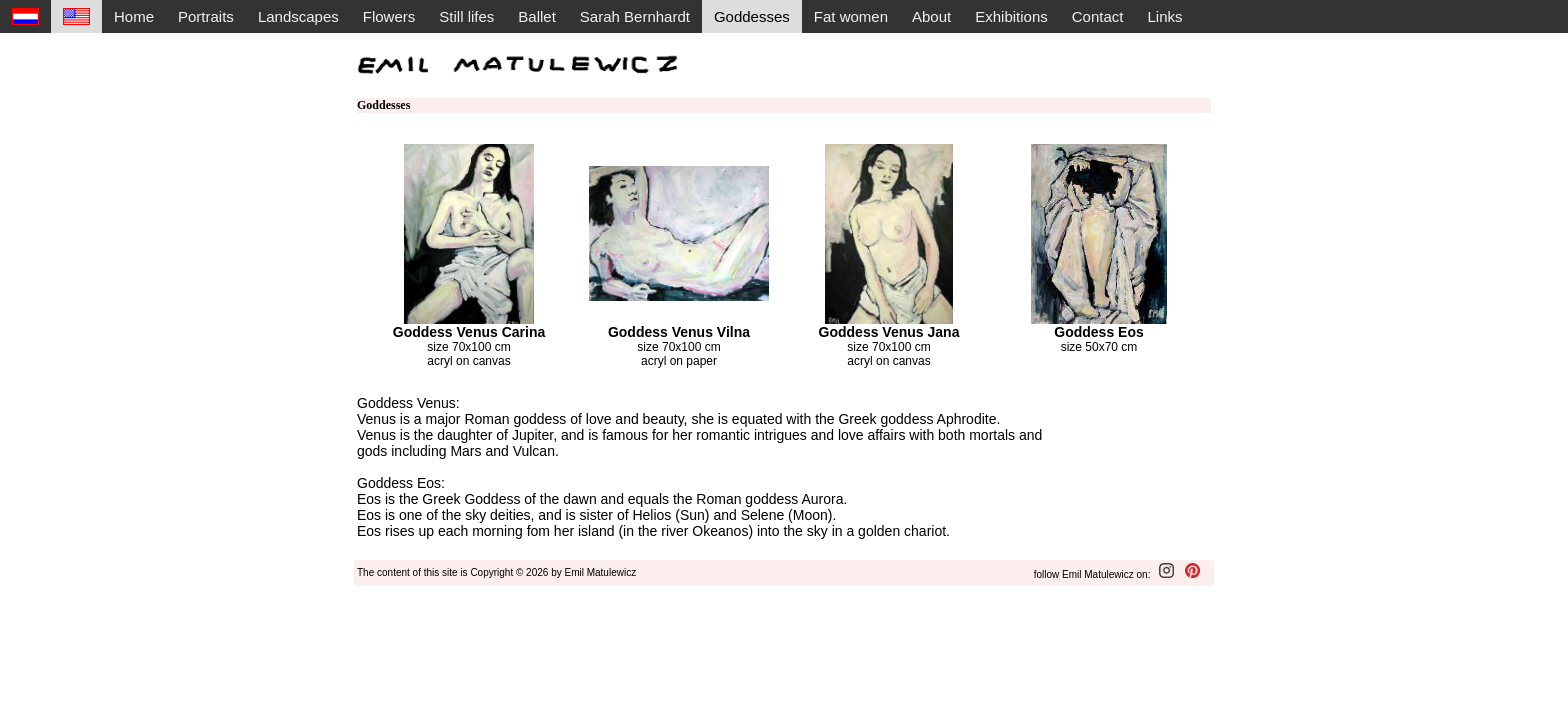 Image resolution: width=1568 pixels, height=720 pixels. Describe the element at coordinates (466, 16) in the screenshot. I see `Still lifes` at that location.